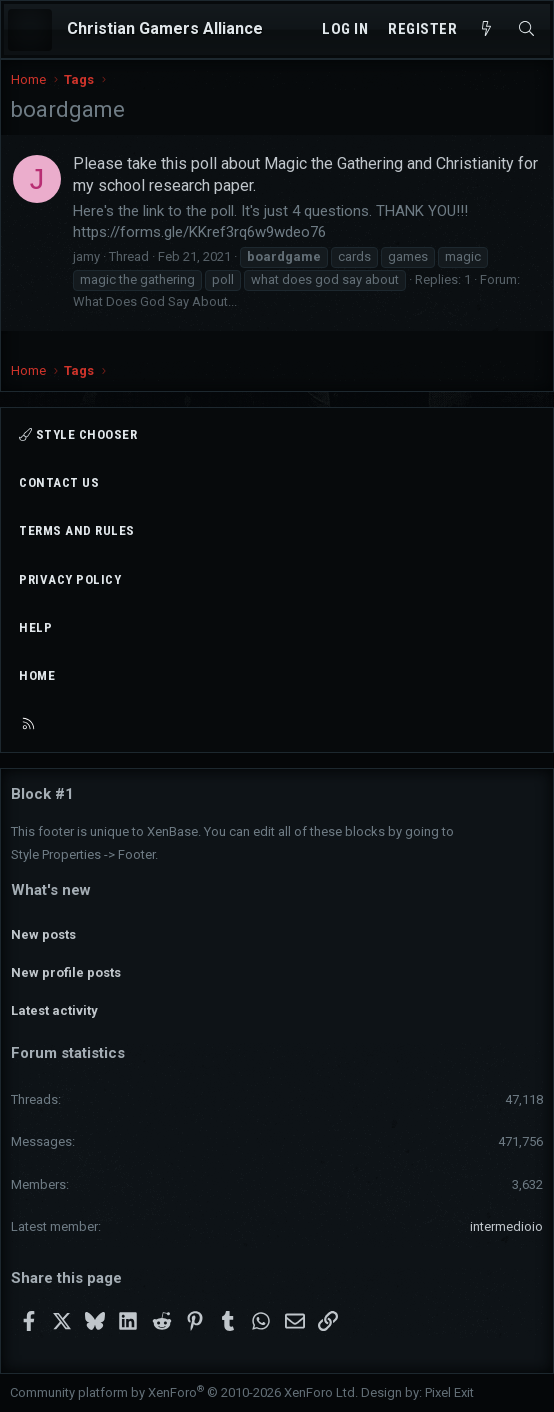  I want to click on Terms and rules, so click(77, 530).